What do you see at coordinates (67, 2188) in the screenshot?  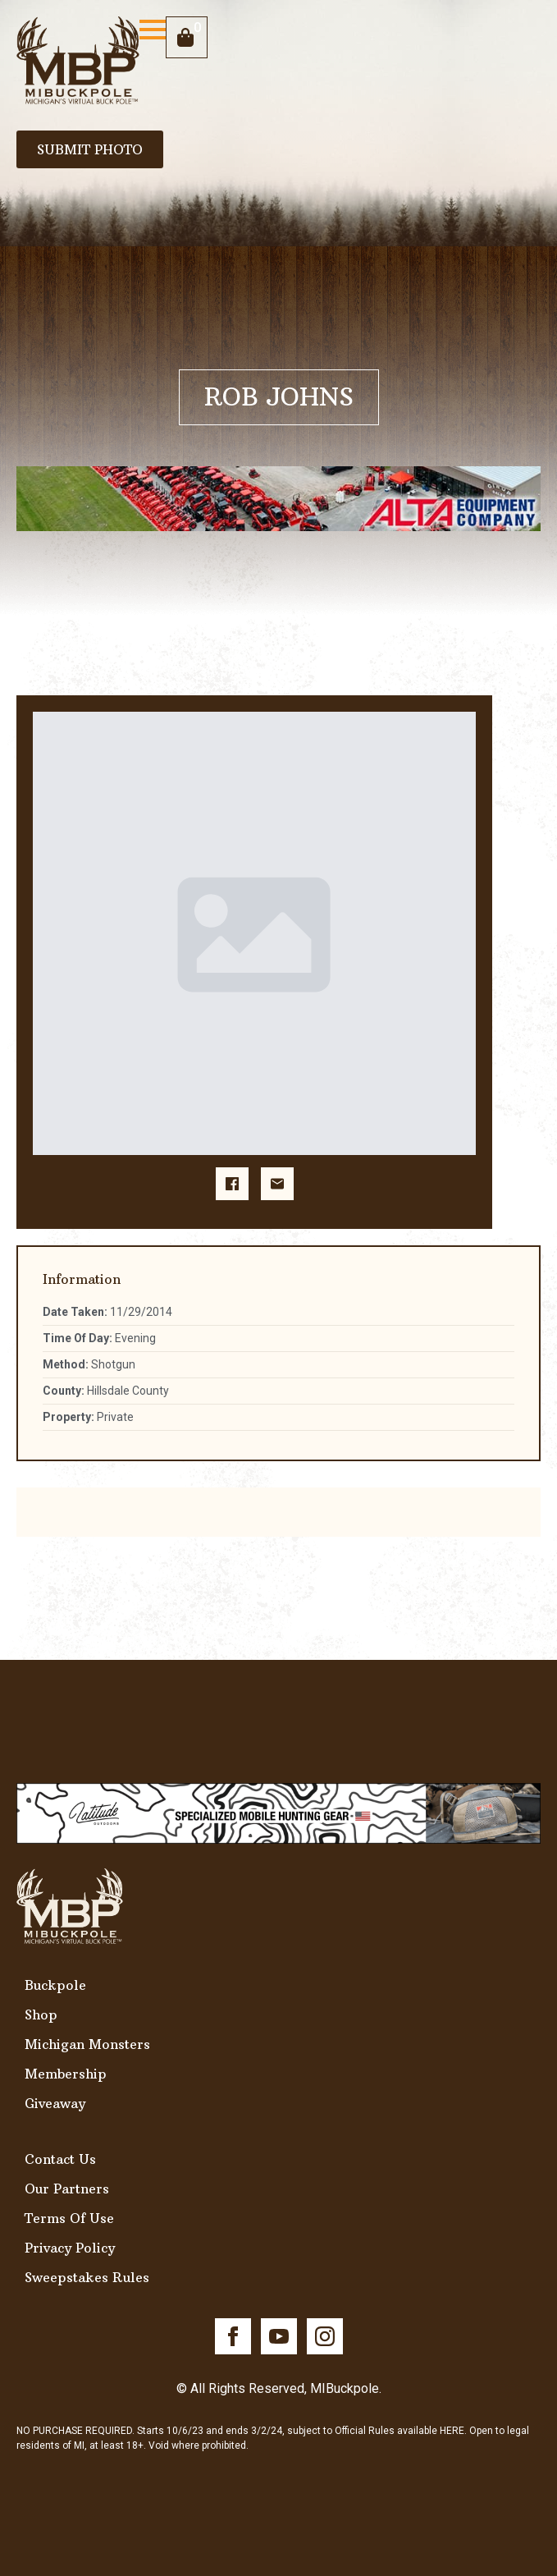 I see `Our Partners` at bounding box center [67, 2188].